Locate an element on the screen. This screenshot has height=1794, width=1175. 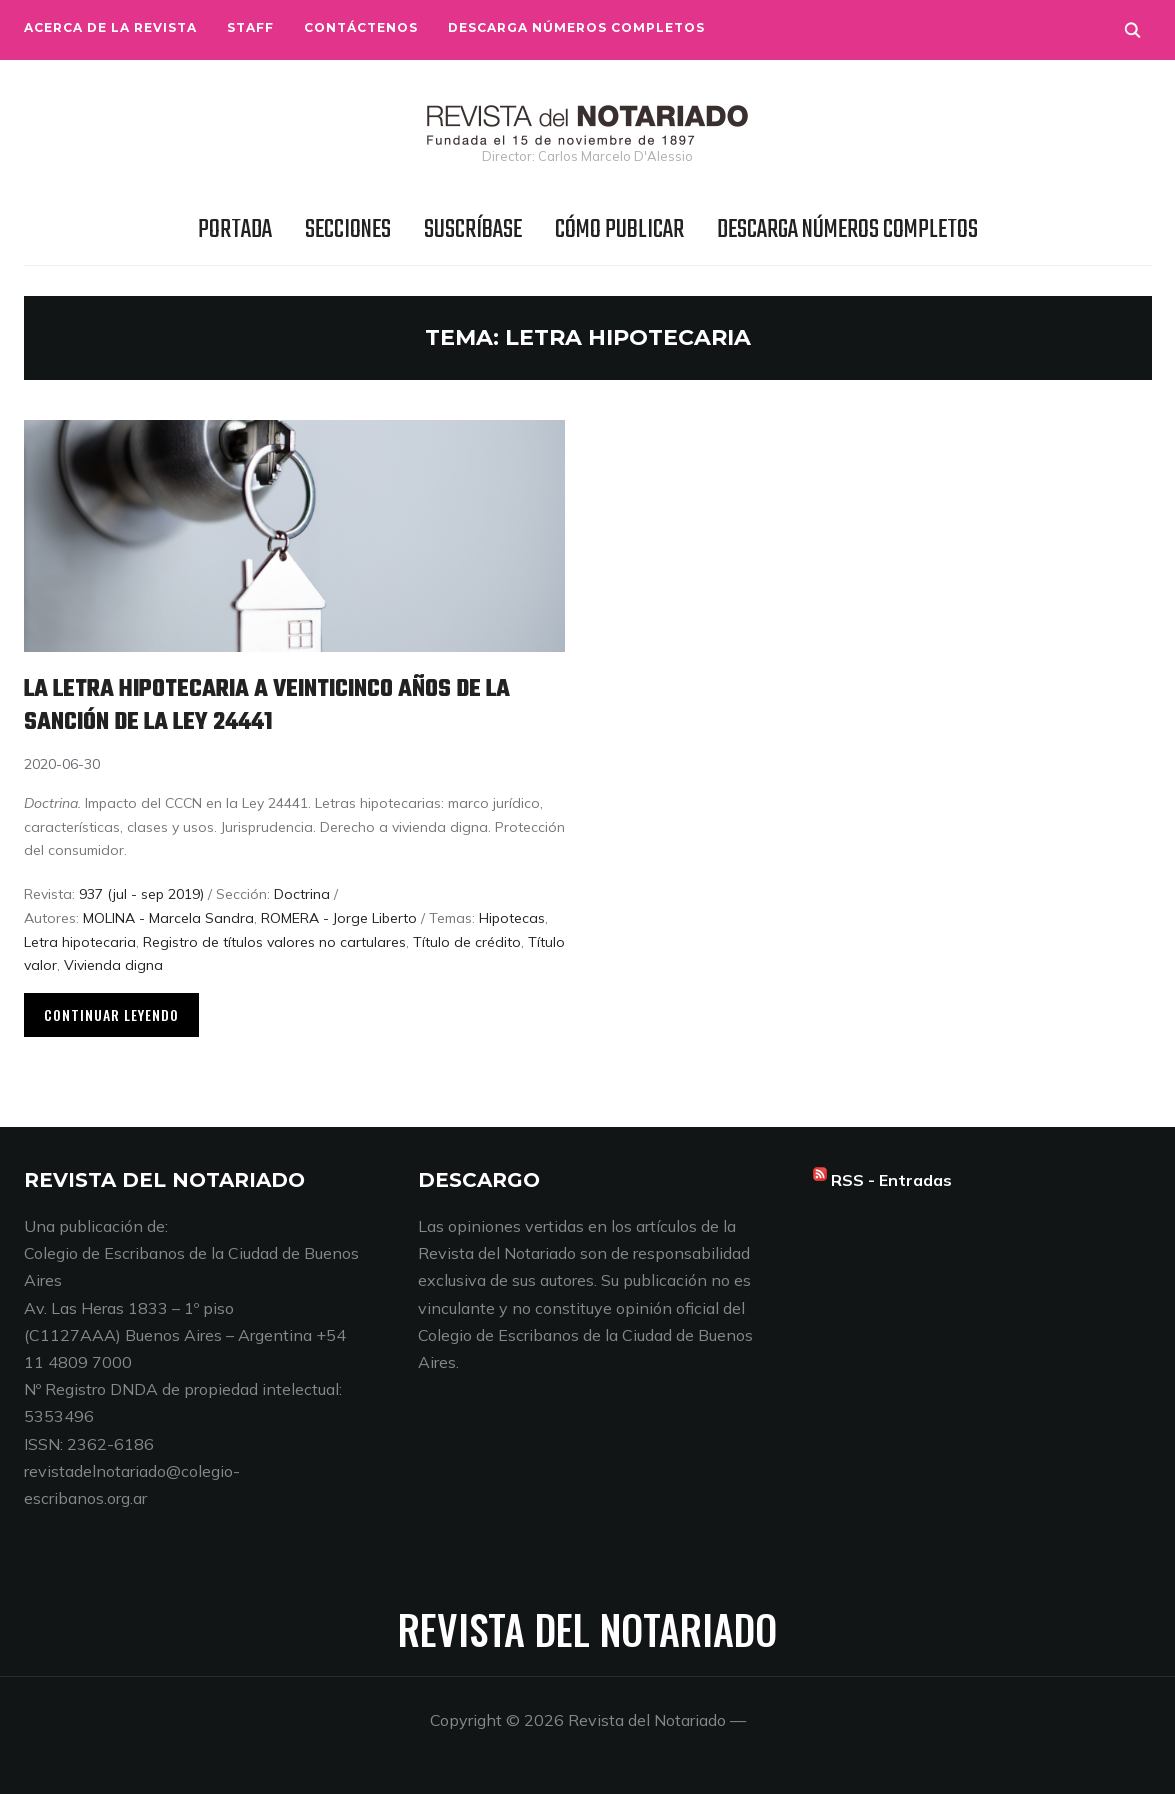
Secciones is located at coordinates (348, 230).